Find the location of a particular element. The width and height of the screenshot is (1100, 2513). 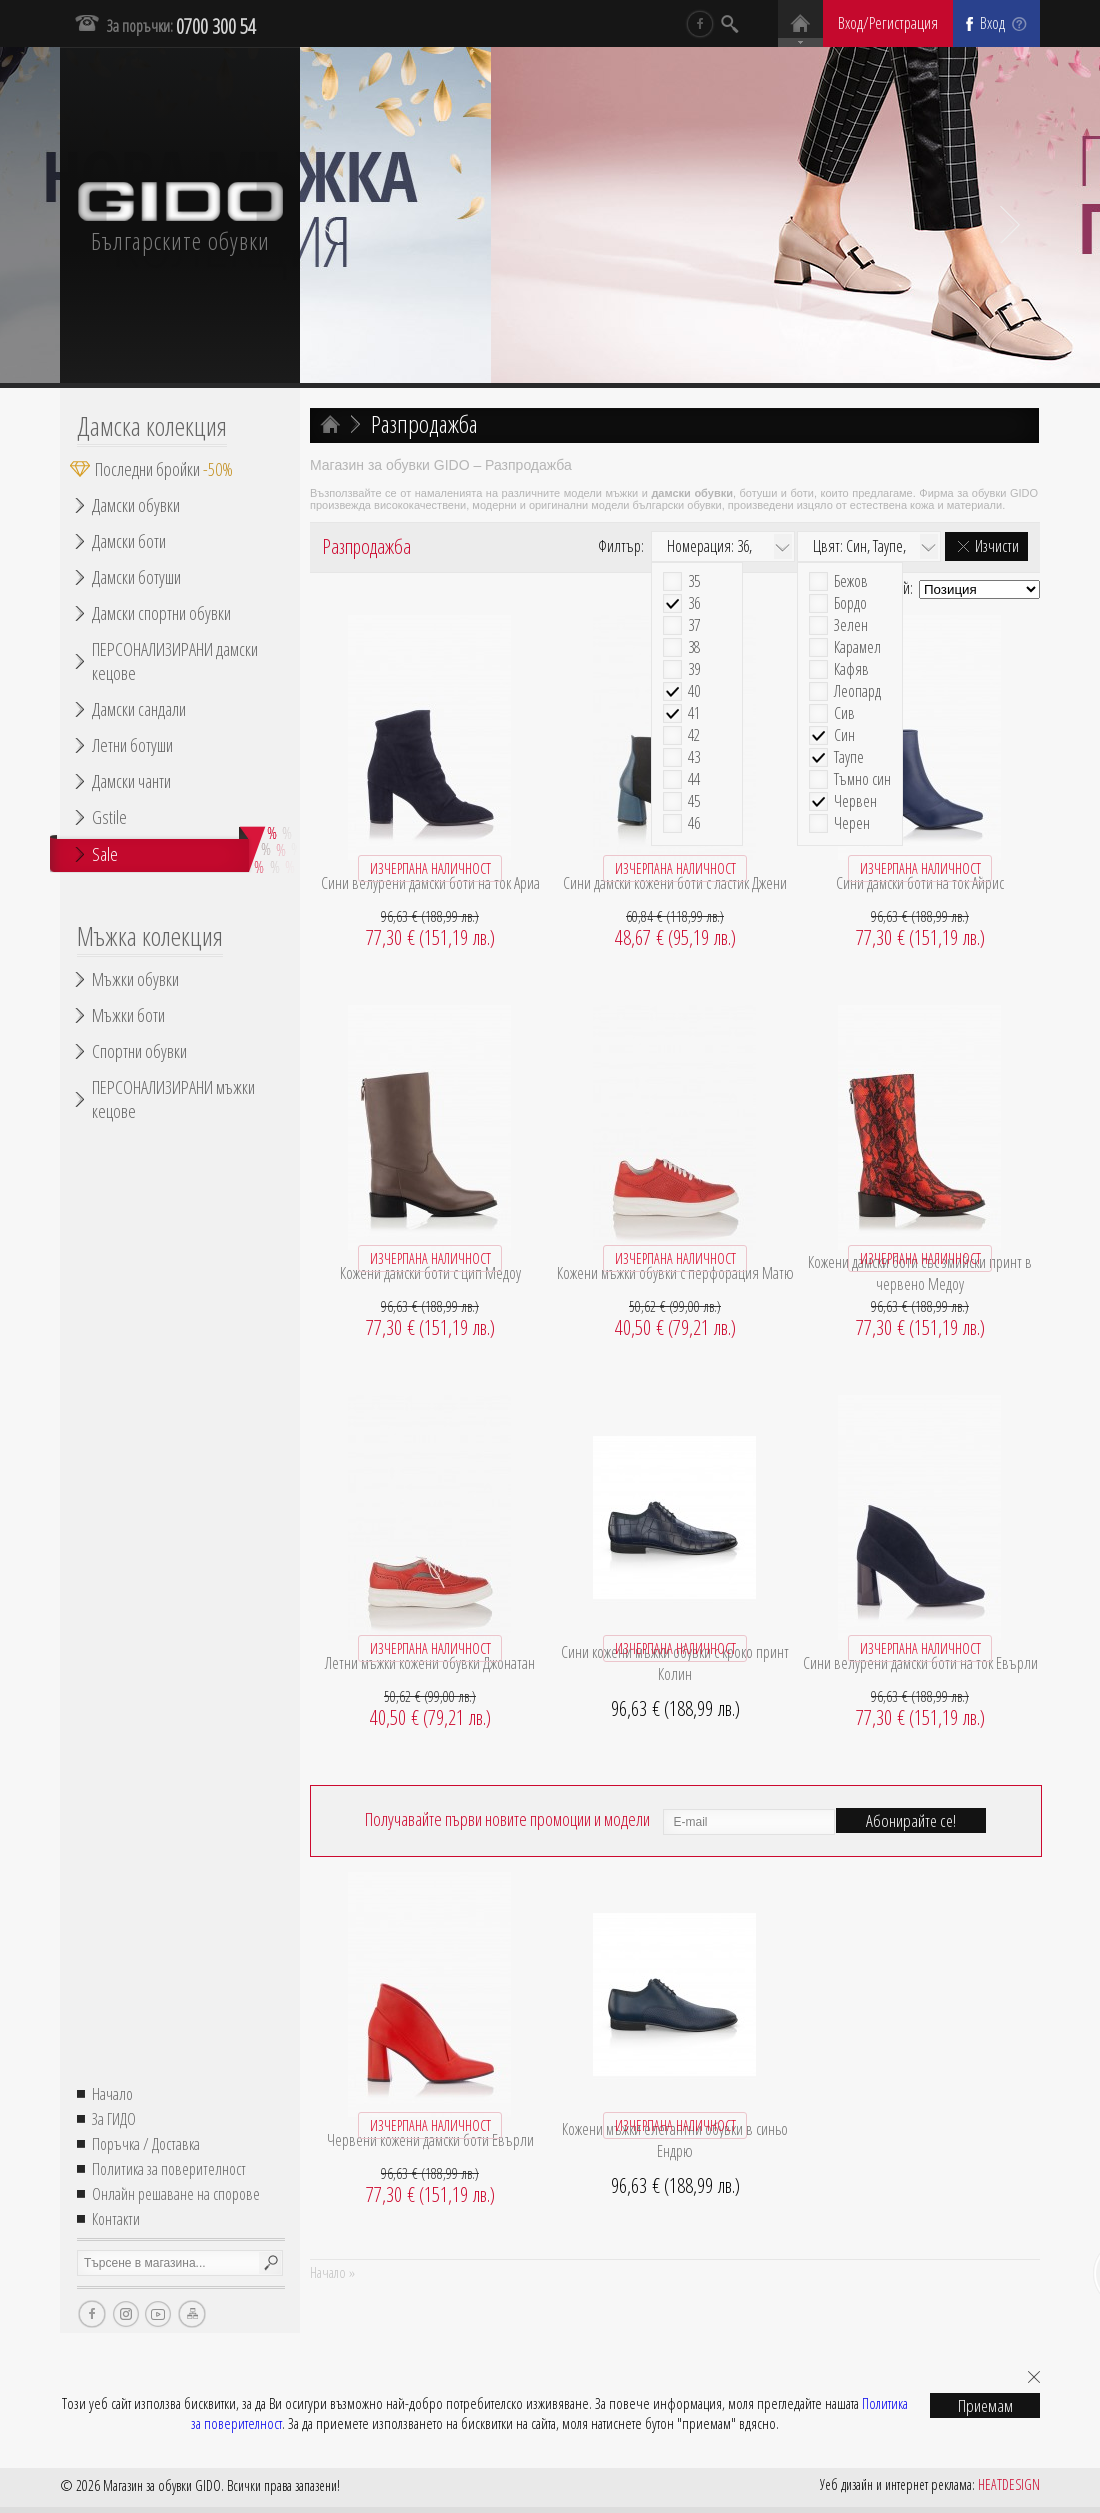

46 is located at coordinates (694, 823).